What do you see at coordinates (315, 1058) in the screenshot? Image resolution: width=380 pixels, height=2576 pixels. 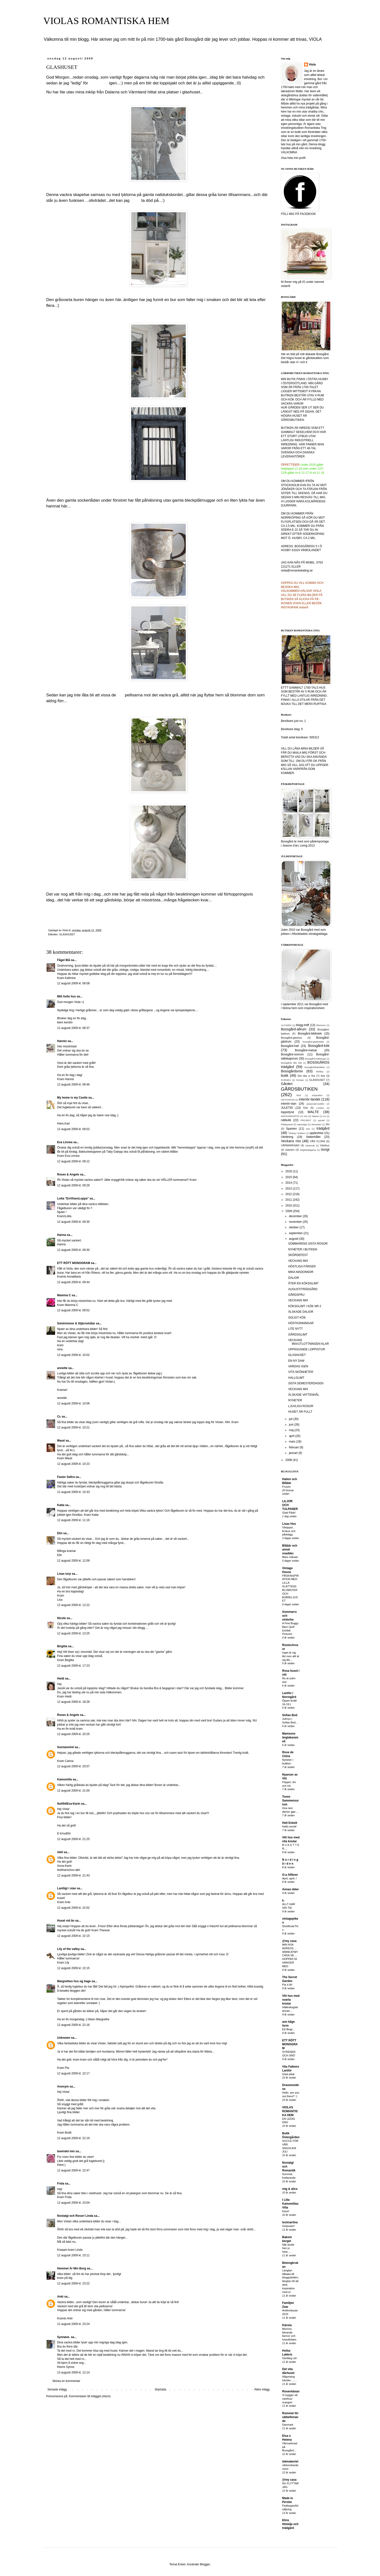 I see `Bossgård-tvättstuga` at bounding box center [315, 1058].